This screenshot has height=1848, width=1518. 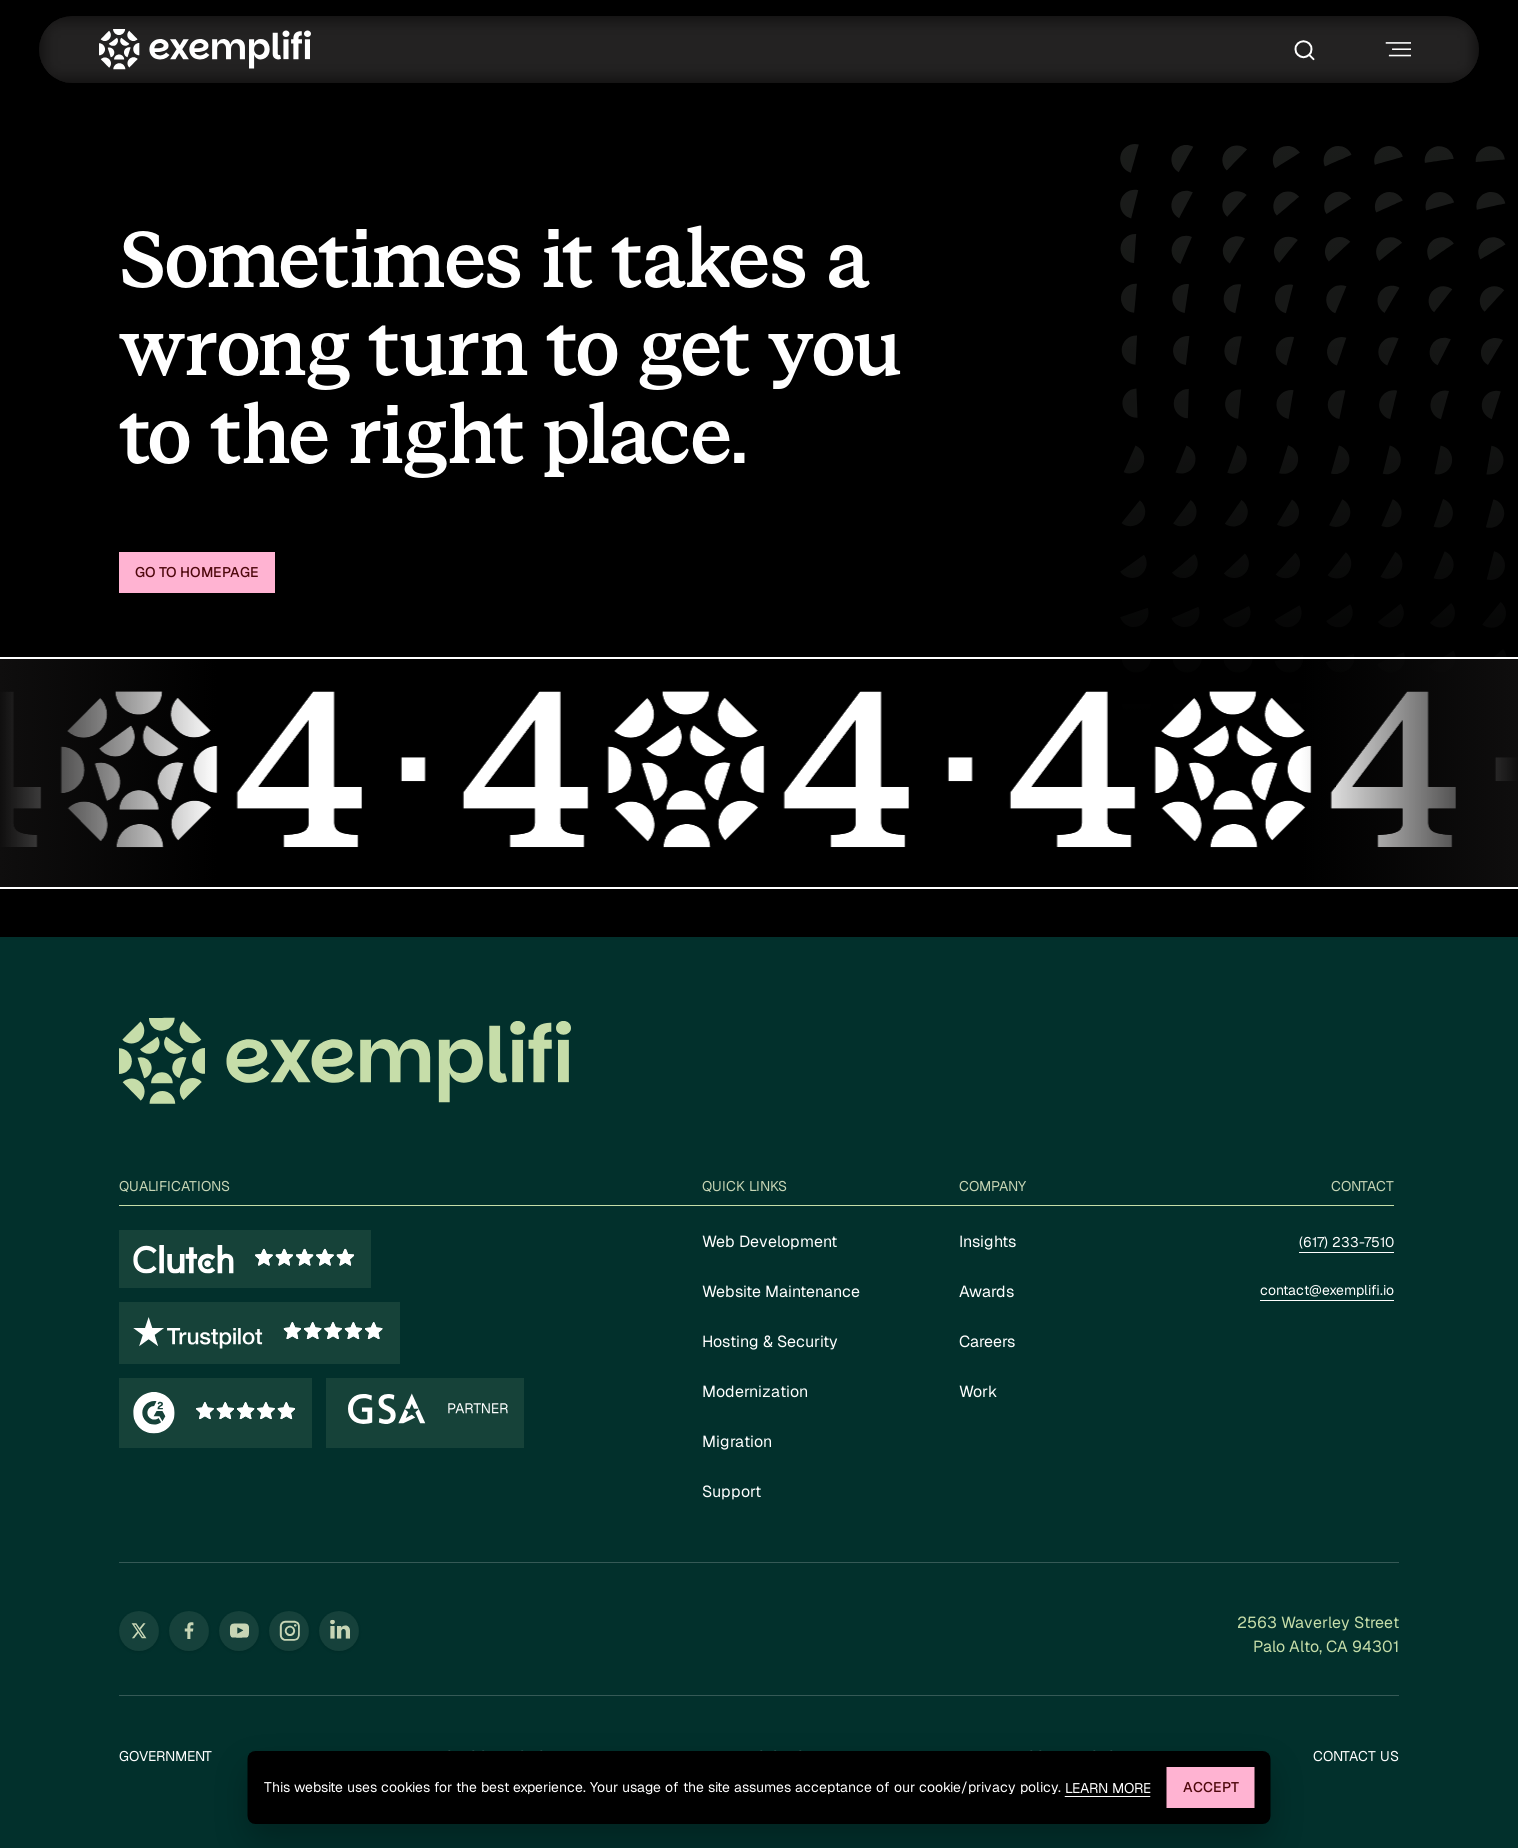 What do you see at coordinates (289, 1631) in the screenshot?
I see `[Follow us on Instagram (opens in new tab)]` at bounding box center [289, 1631].